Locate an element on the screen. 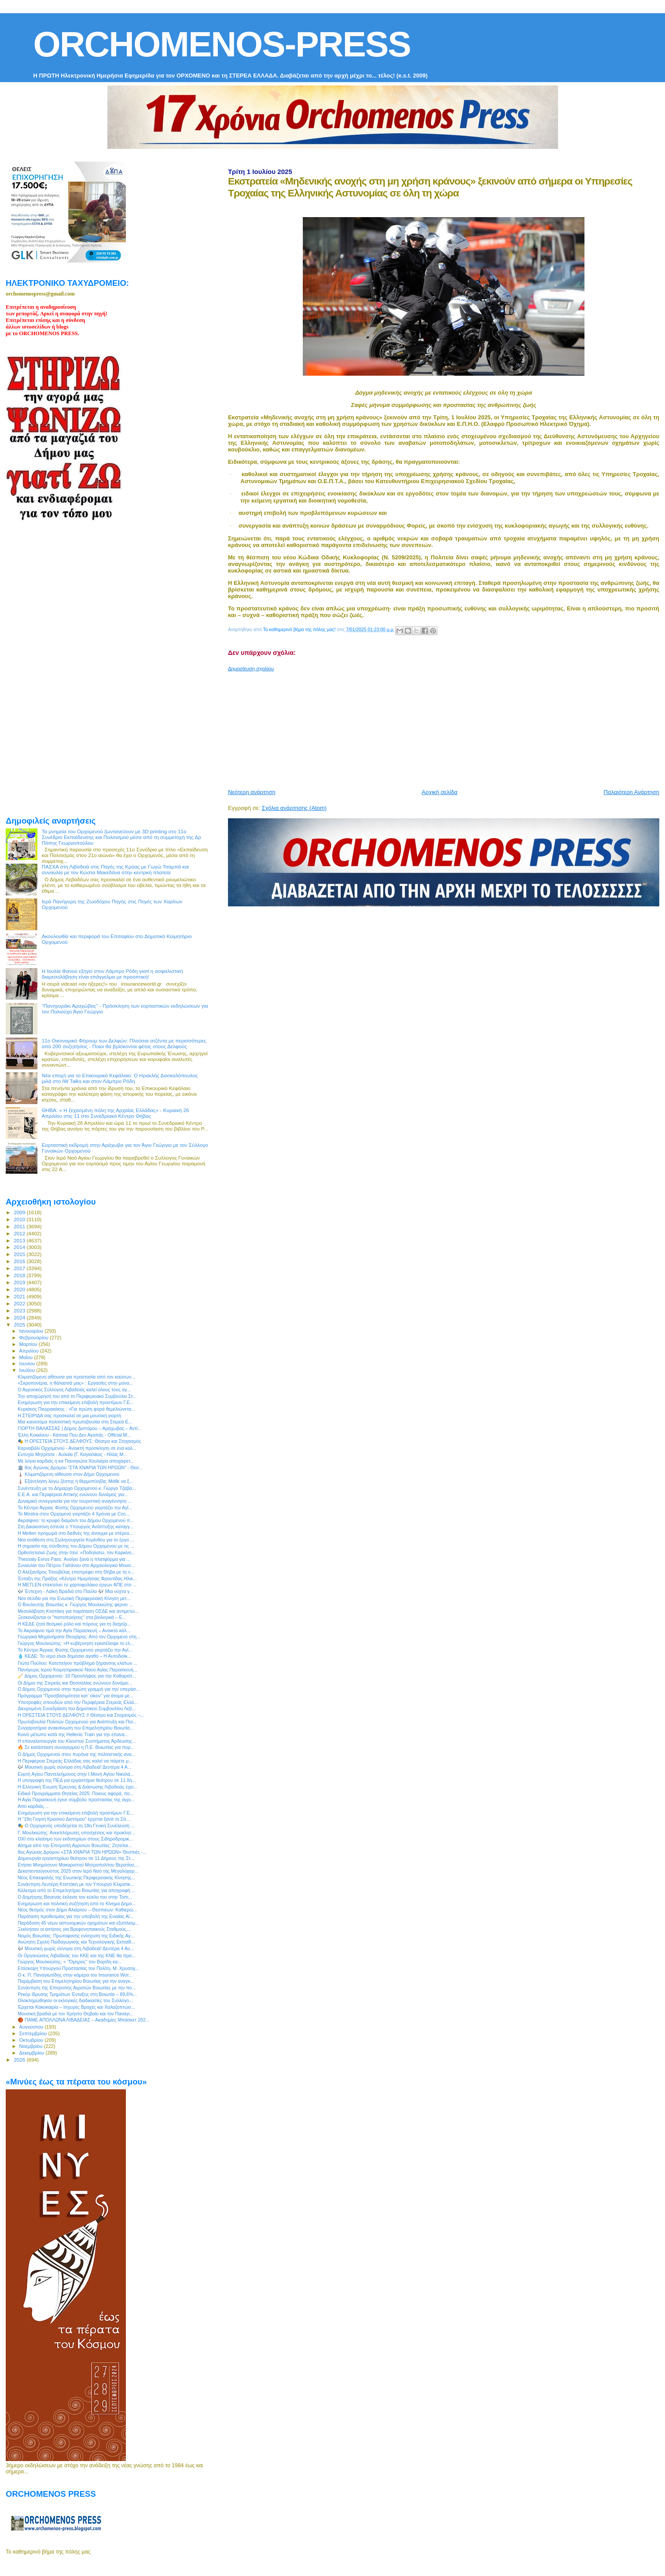  🧹 Δήμος Ορχομενού: 10 Προσλήψεις για την Καθαριότ... is located at coordinates (77, 1675).